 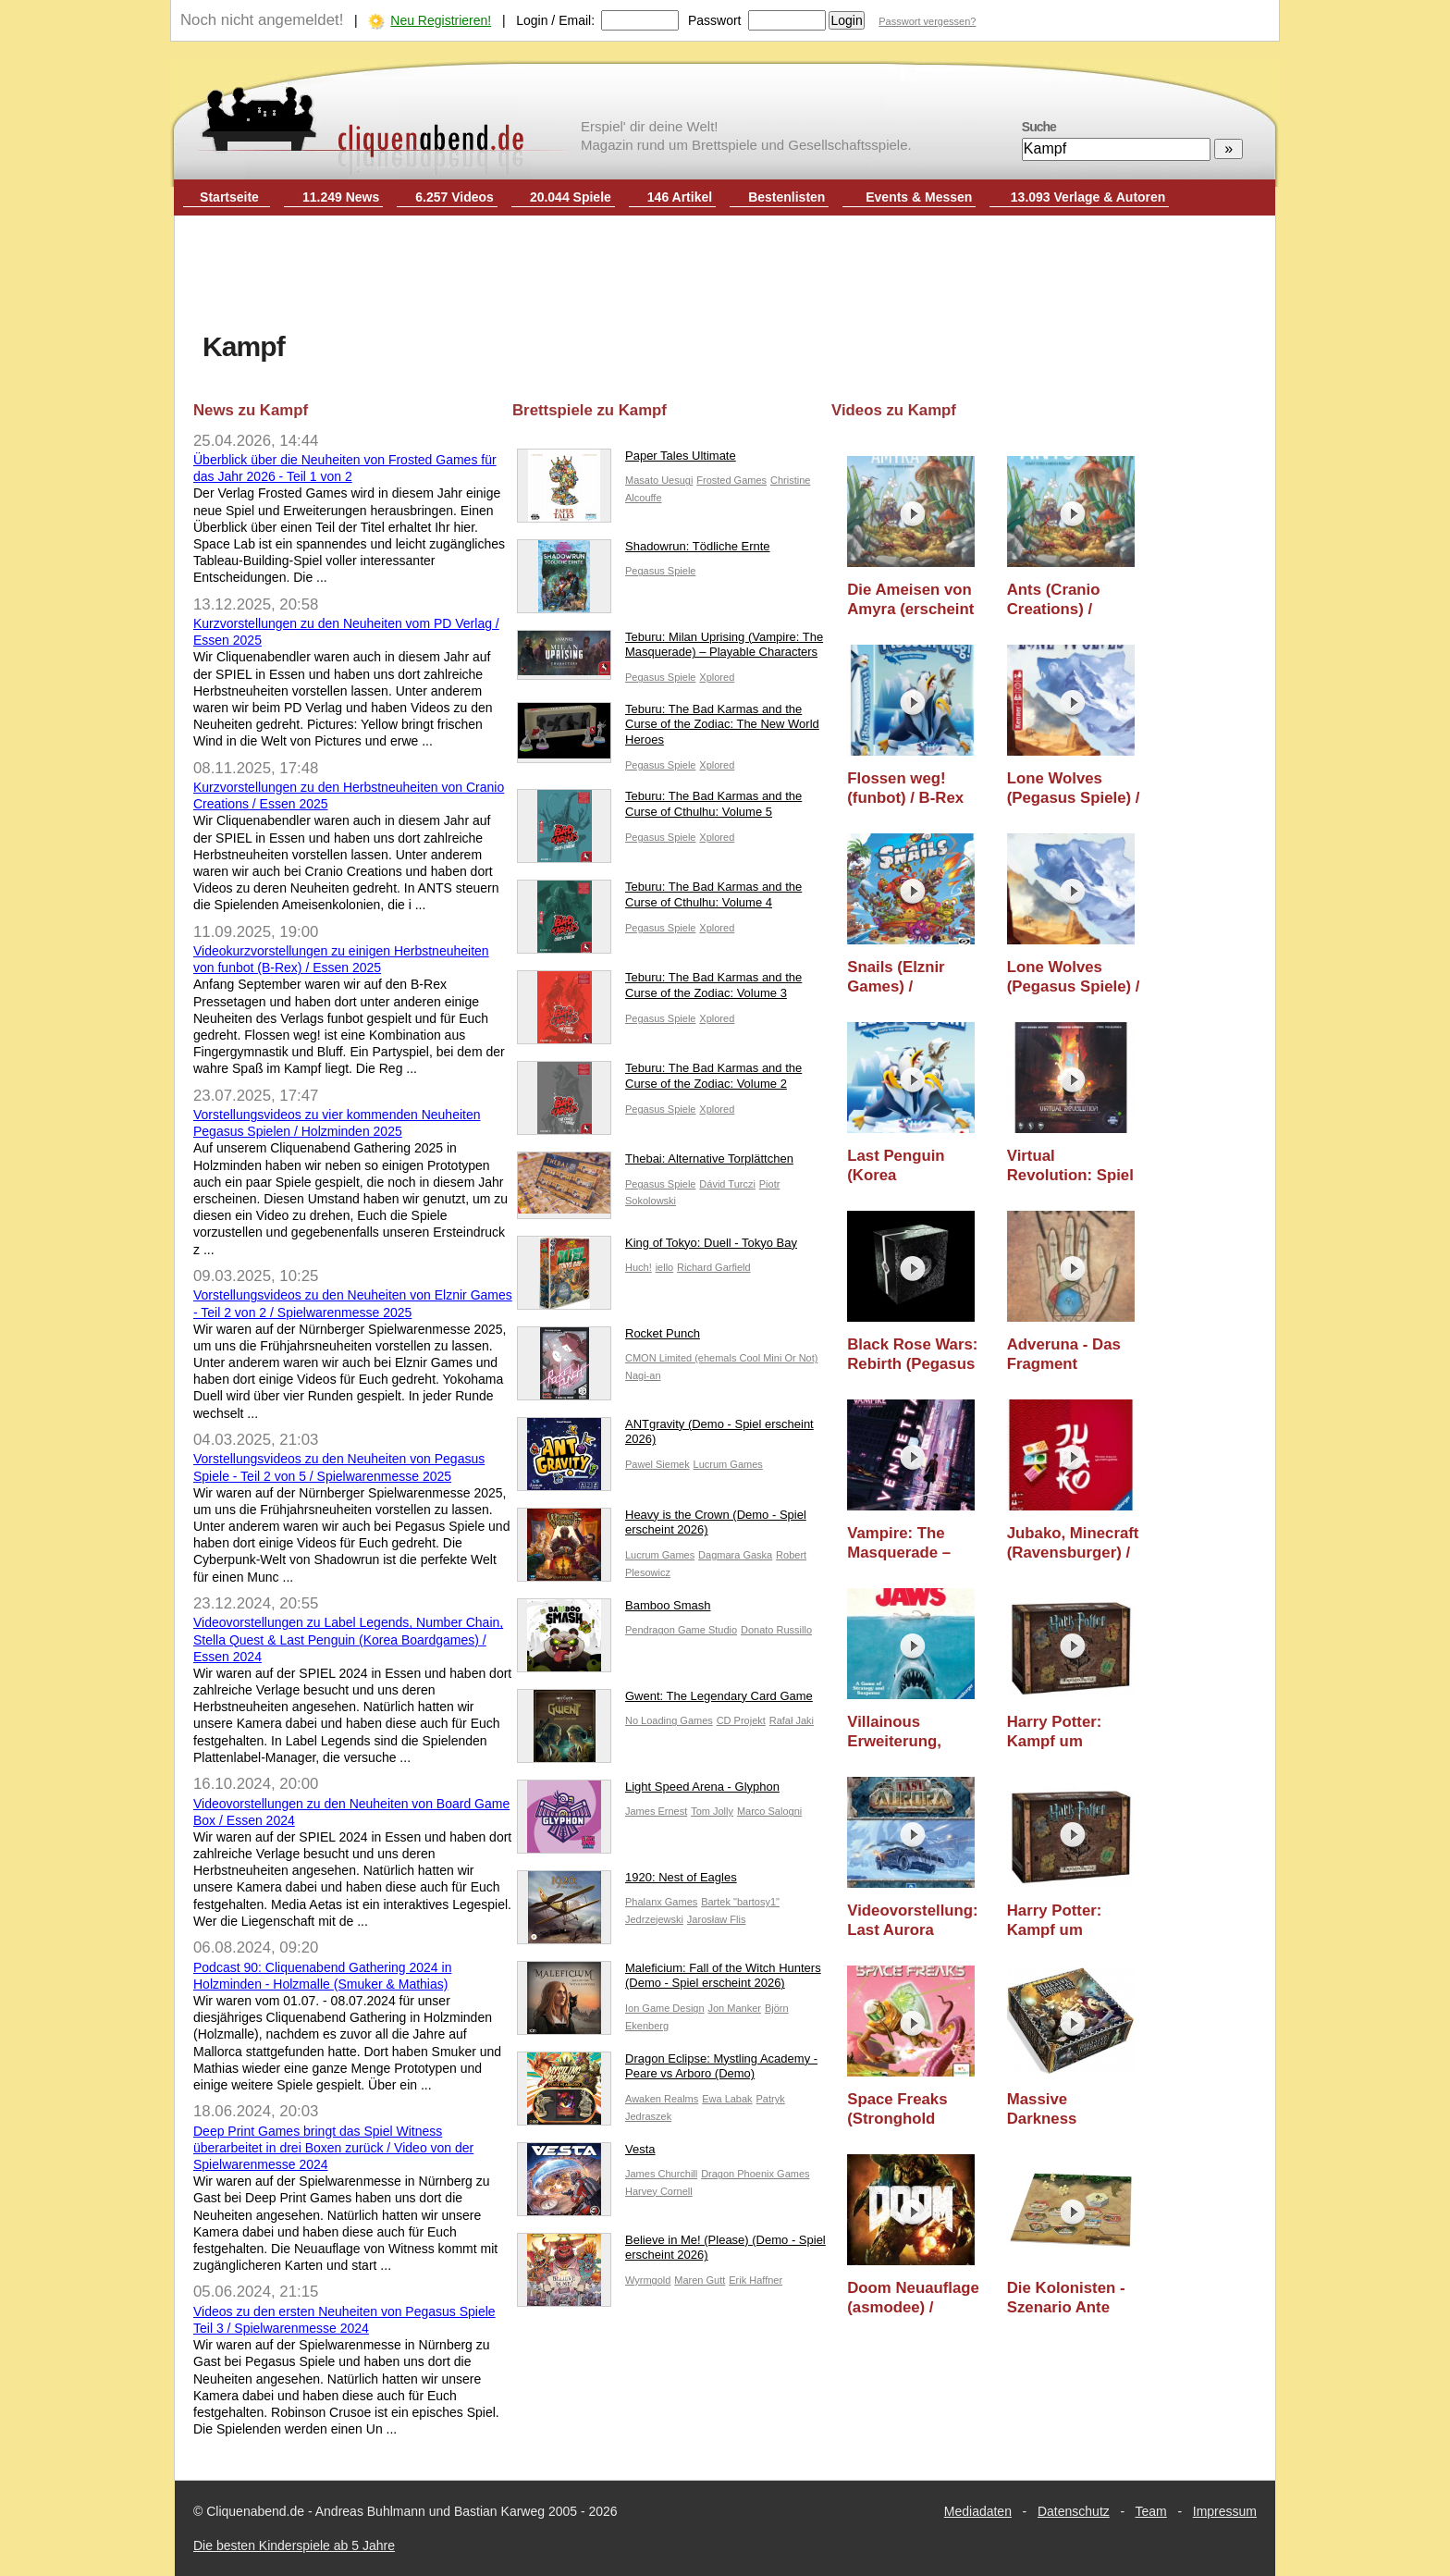 I want to click on Teburu: The Bad Karmas and the Curse of the Zodiac: The New World Heroes, so click(x=668, y=729).